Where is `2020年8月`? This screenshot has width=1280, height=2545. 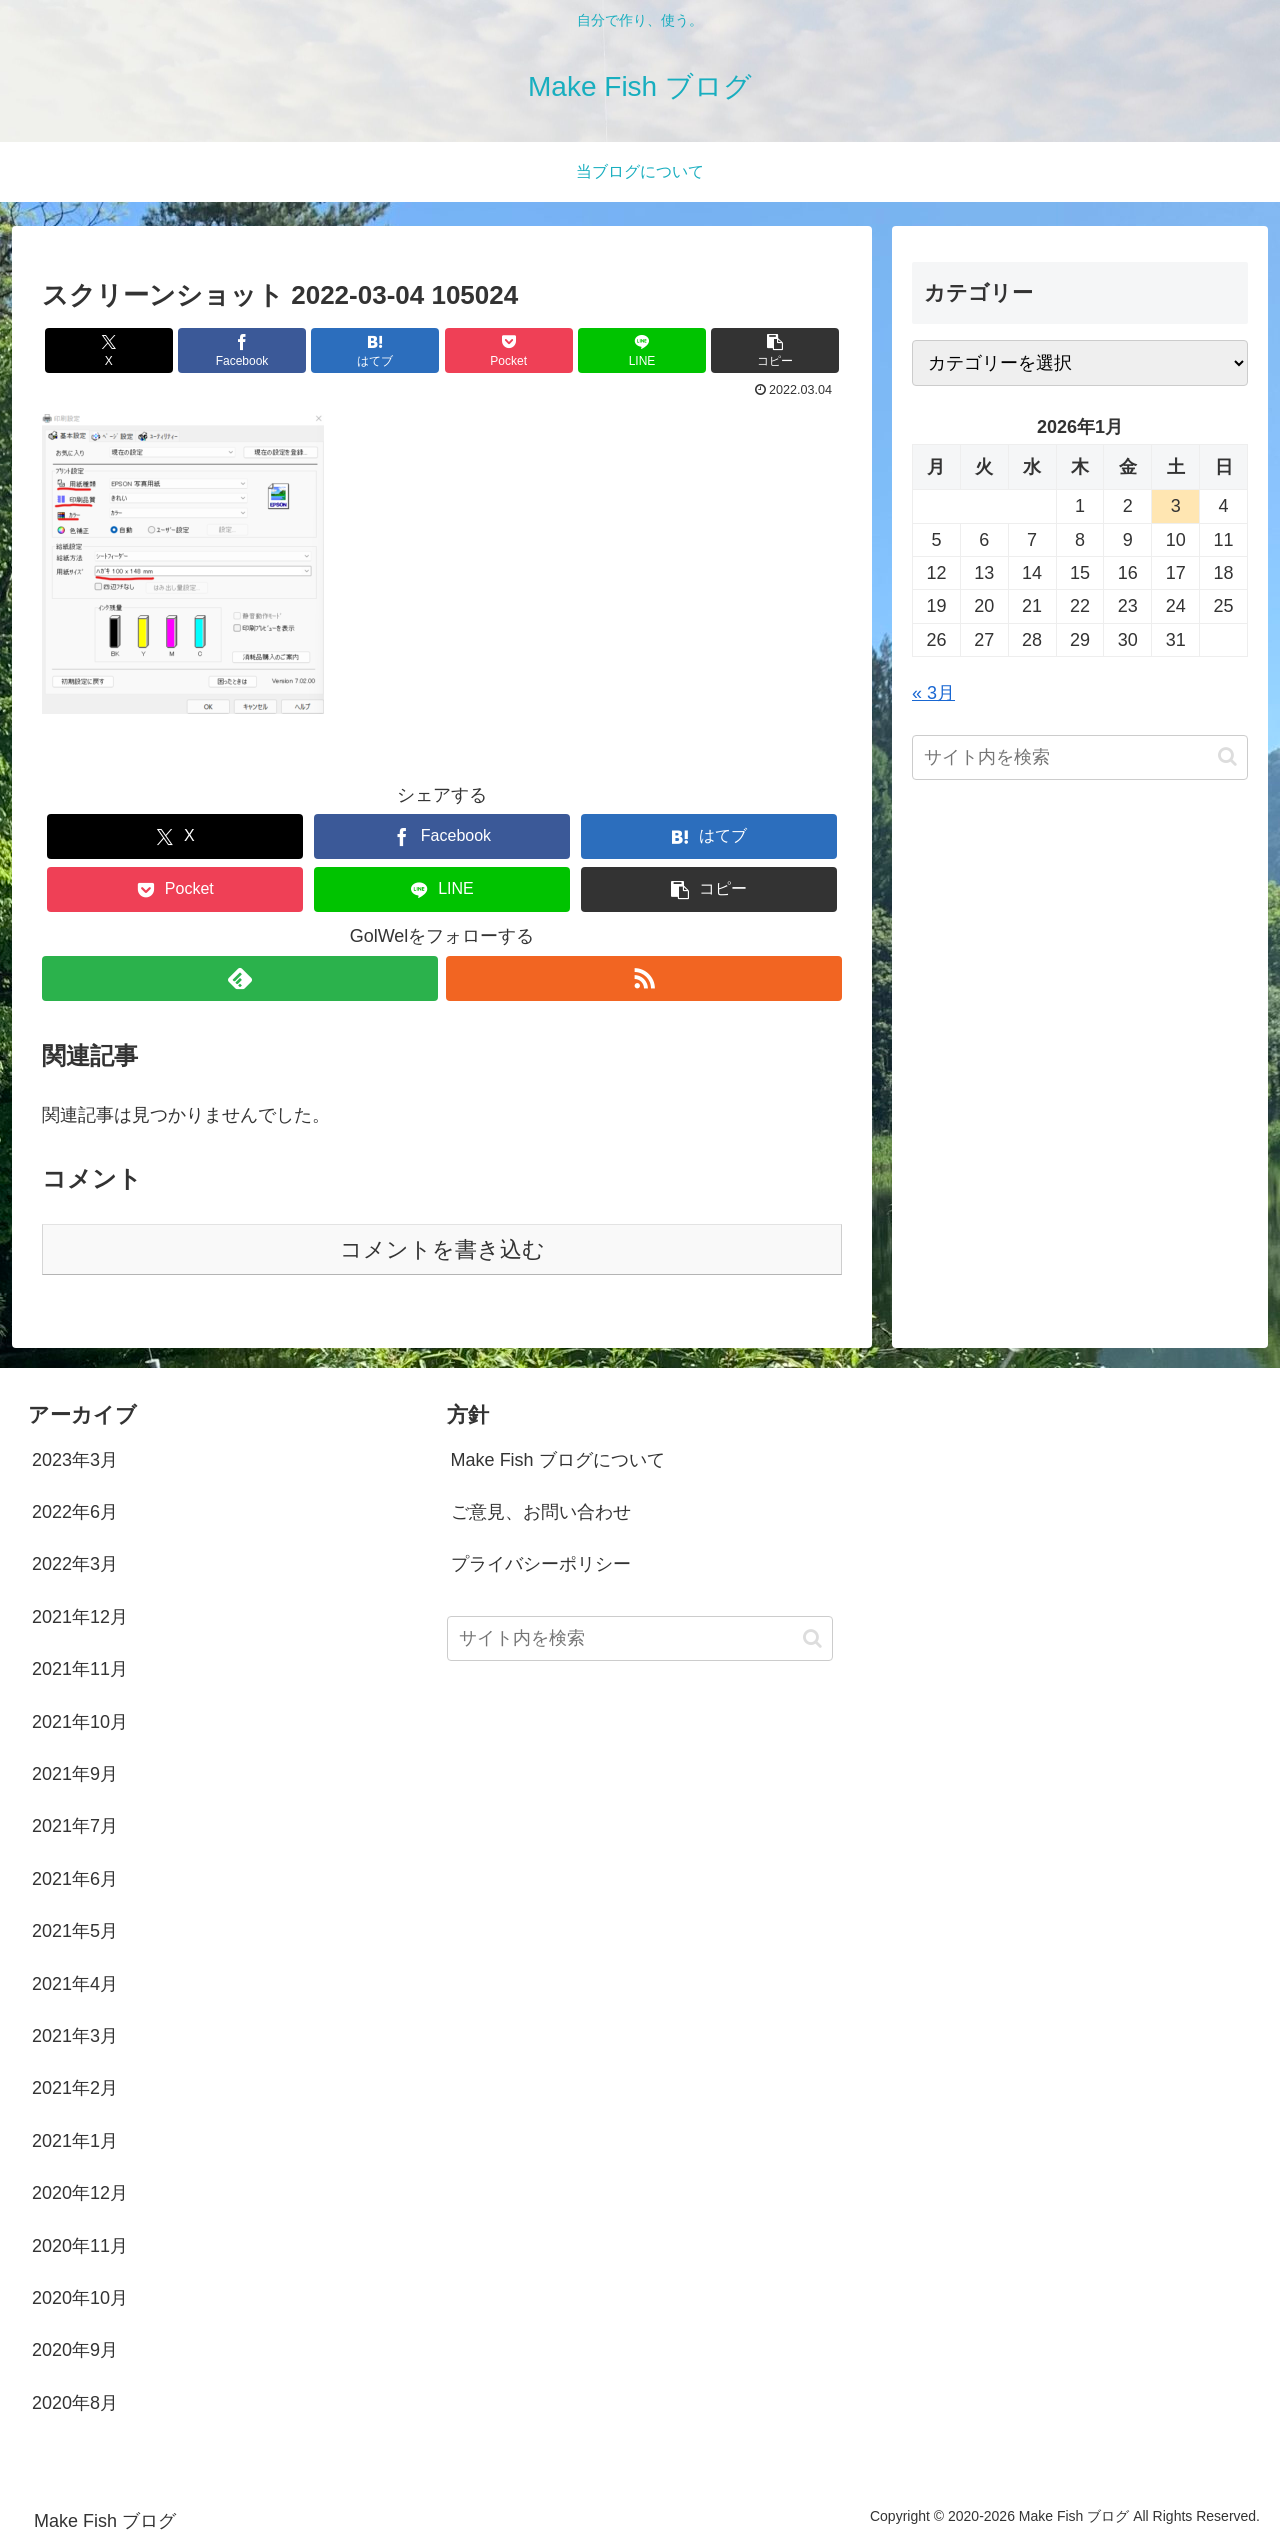
2020年8月 is located at coordinates (75, 2403).